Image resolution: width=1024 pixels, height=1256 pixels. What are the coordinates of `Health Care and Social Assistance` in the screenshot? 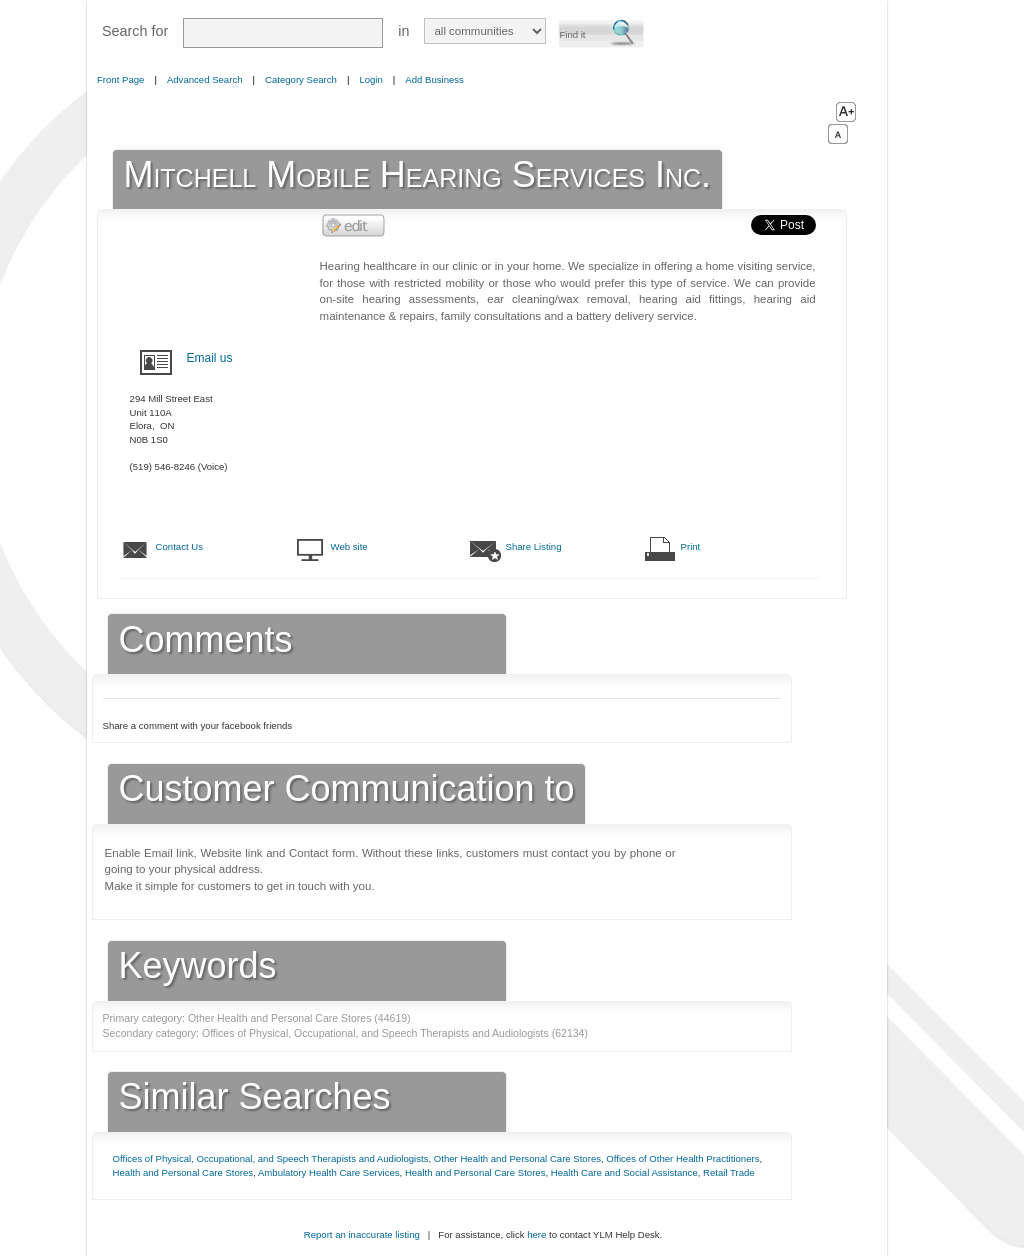 It's located at (624, 1172).